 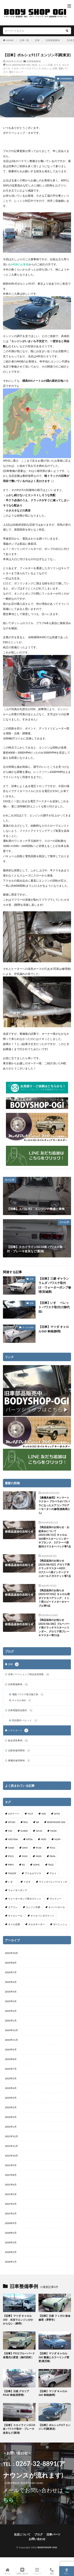 What do you see at coordinates (56, 1907) in the screenshot?
I see `オーバーホール [オーバーホール (3個の項目)]` at bounding box center [56, 1907].